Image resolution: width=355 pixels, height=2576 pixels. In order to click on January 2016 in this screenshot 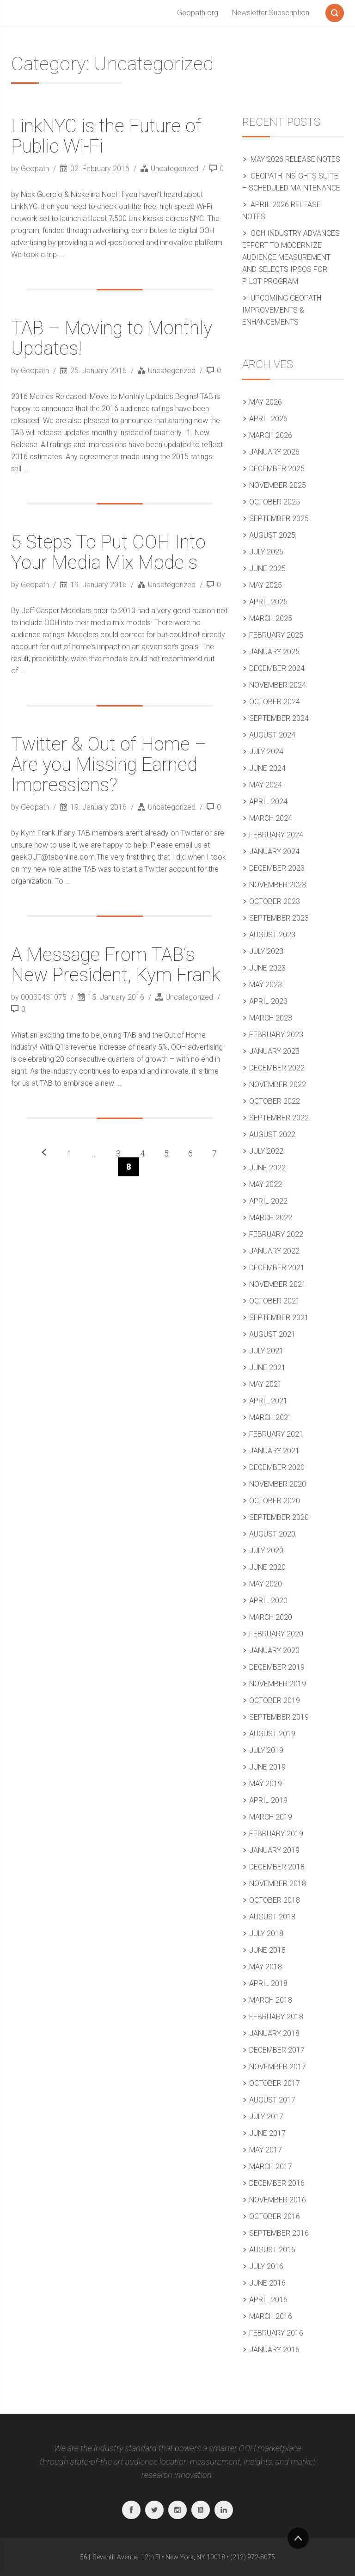, I will do `click(274, 2349)`.